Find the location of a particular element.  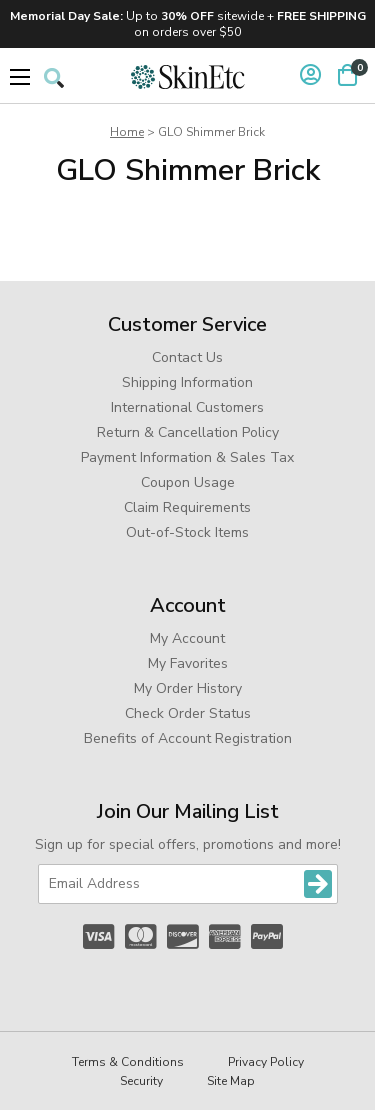

Privacy Policy is located at coordinates (266, 1062).